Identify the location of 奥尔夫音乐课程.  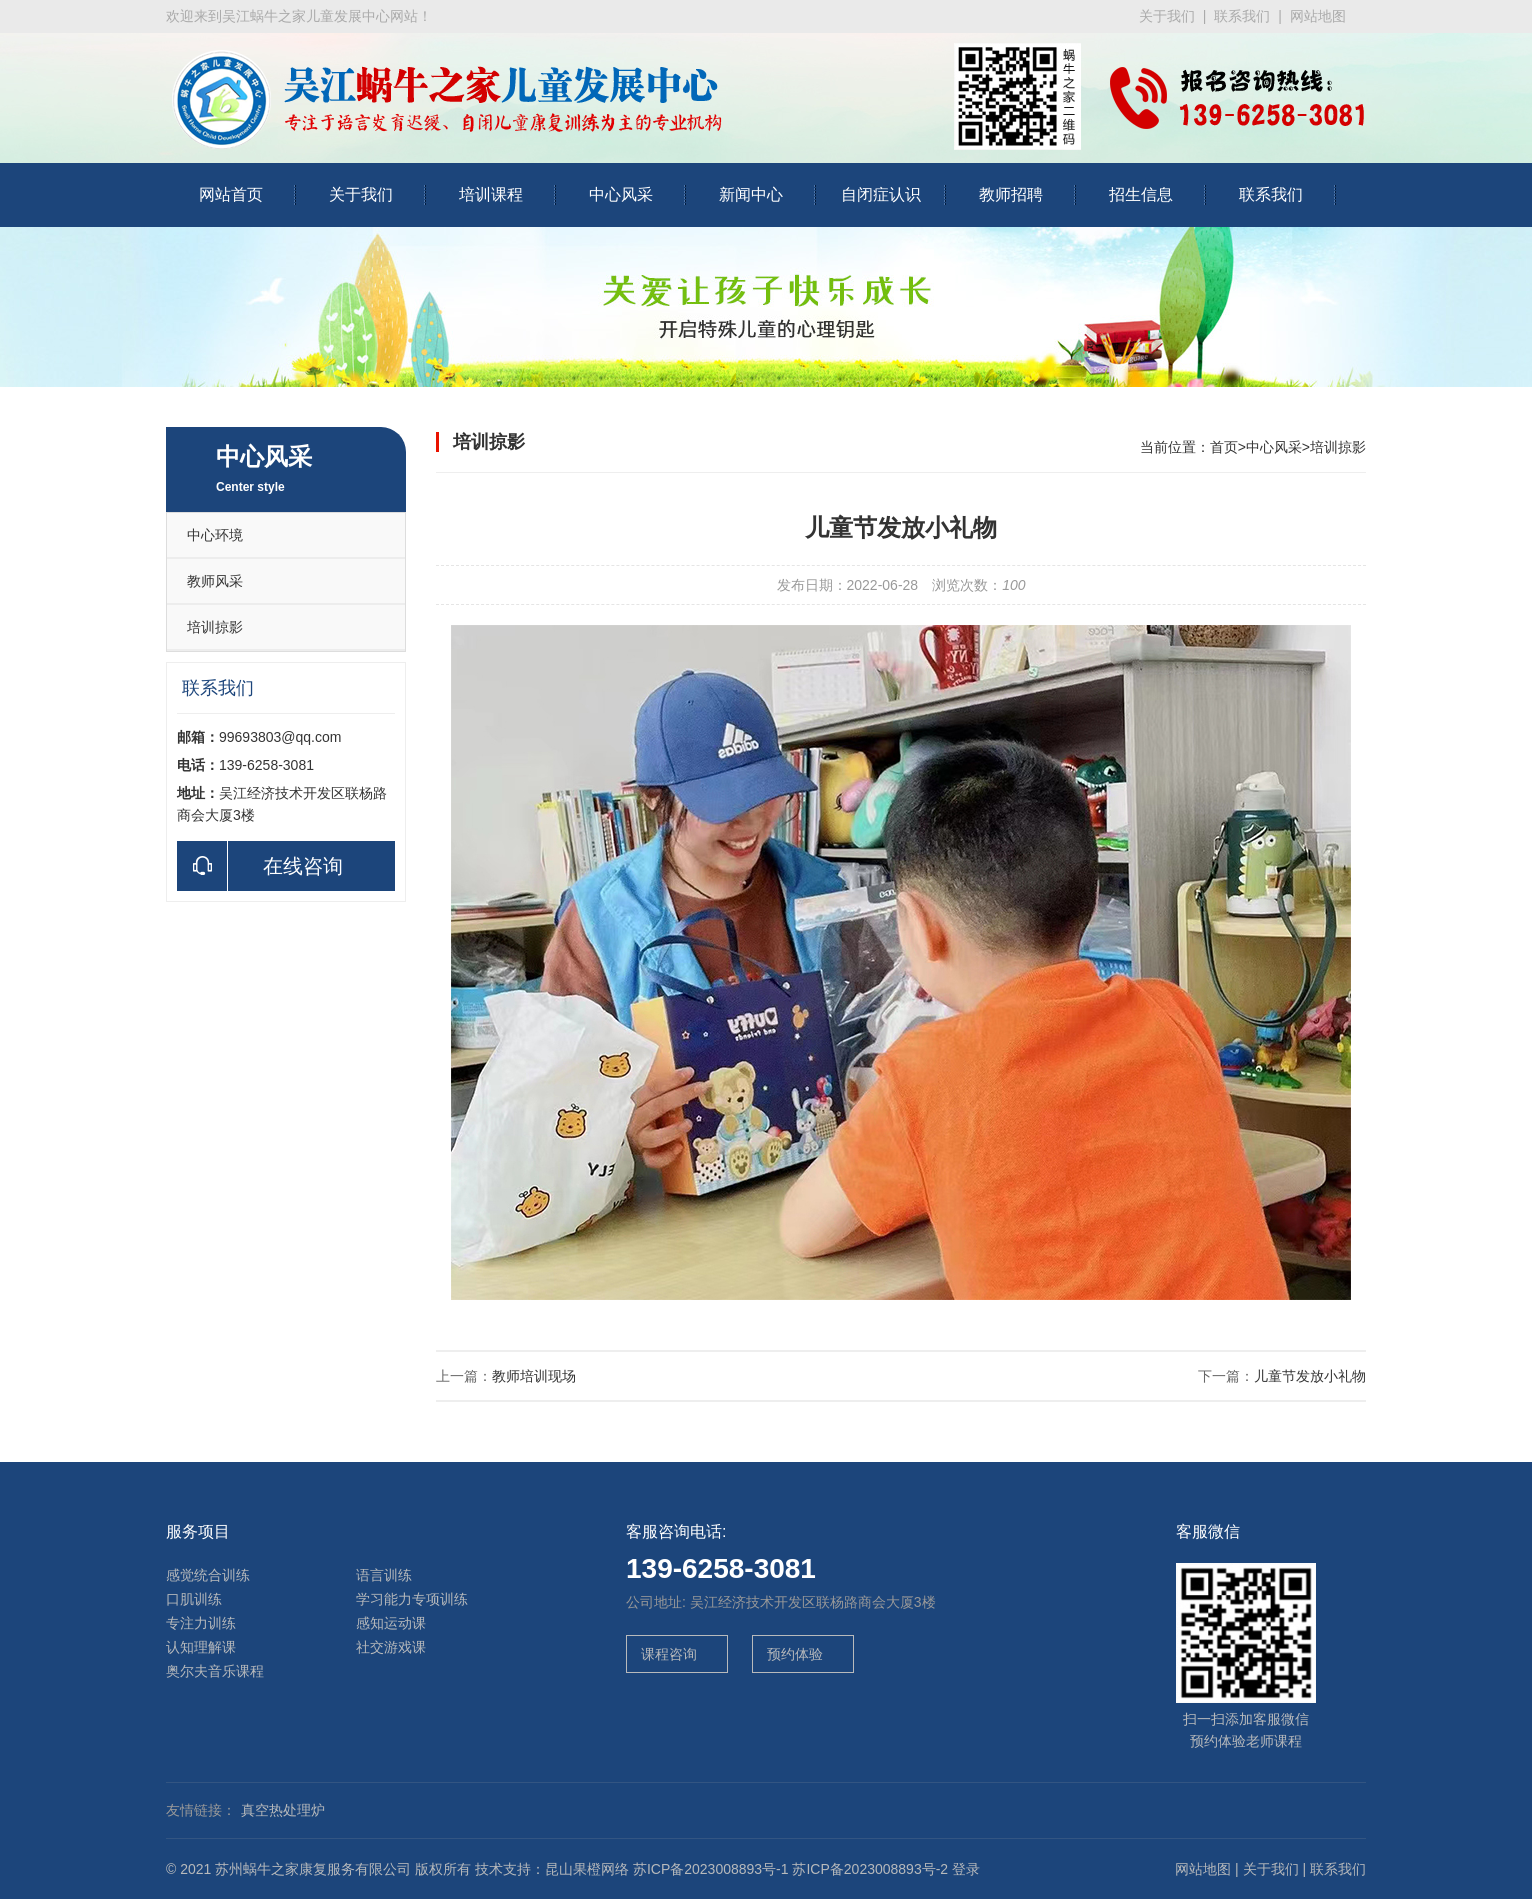
(215, 1671).